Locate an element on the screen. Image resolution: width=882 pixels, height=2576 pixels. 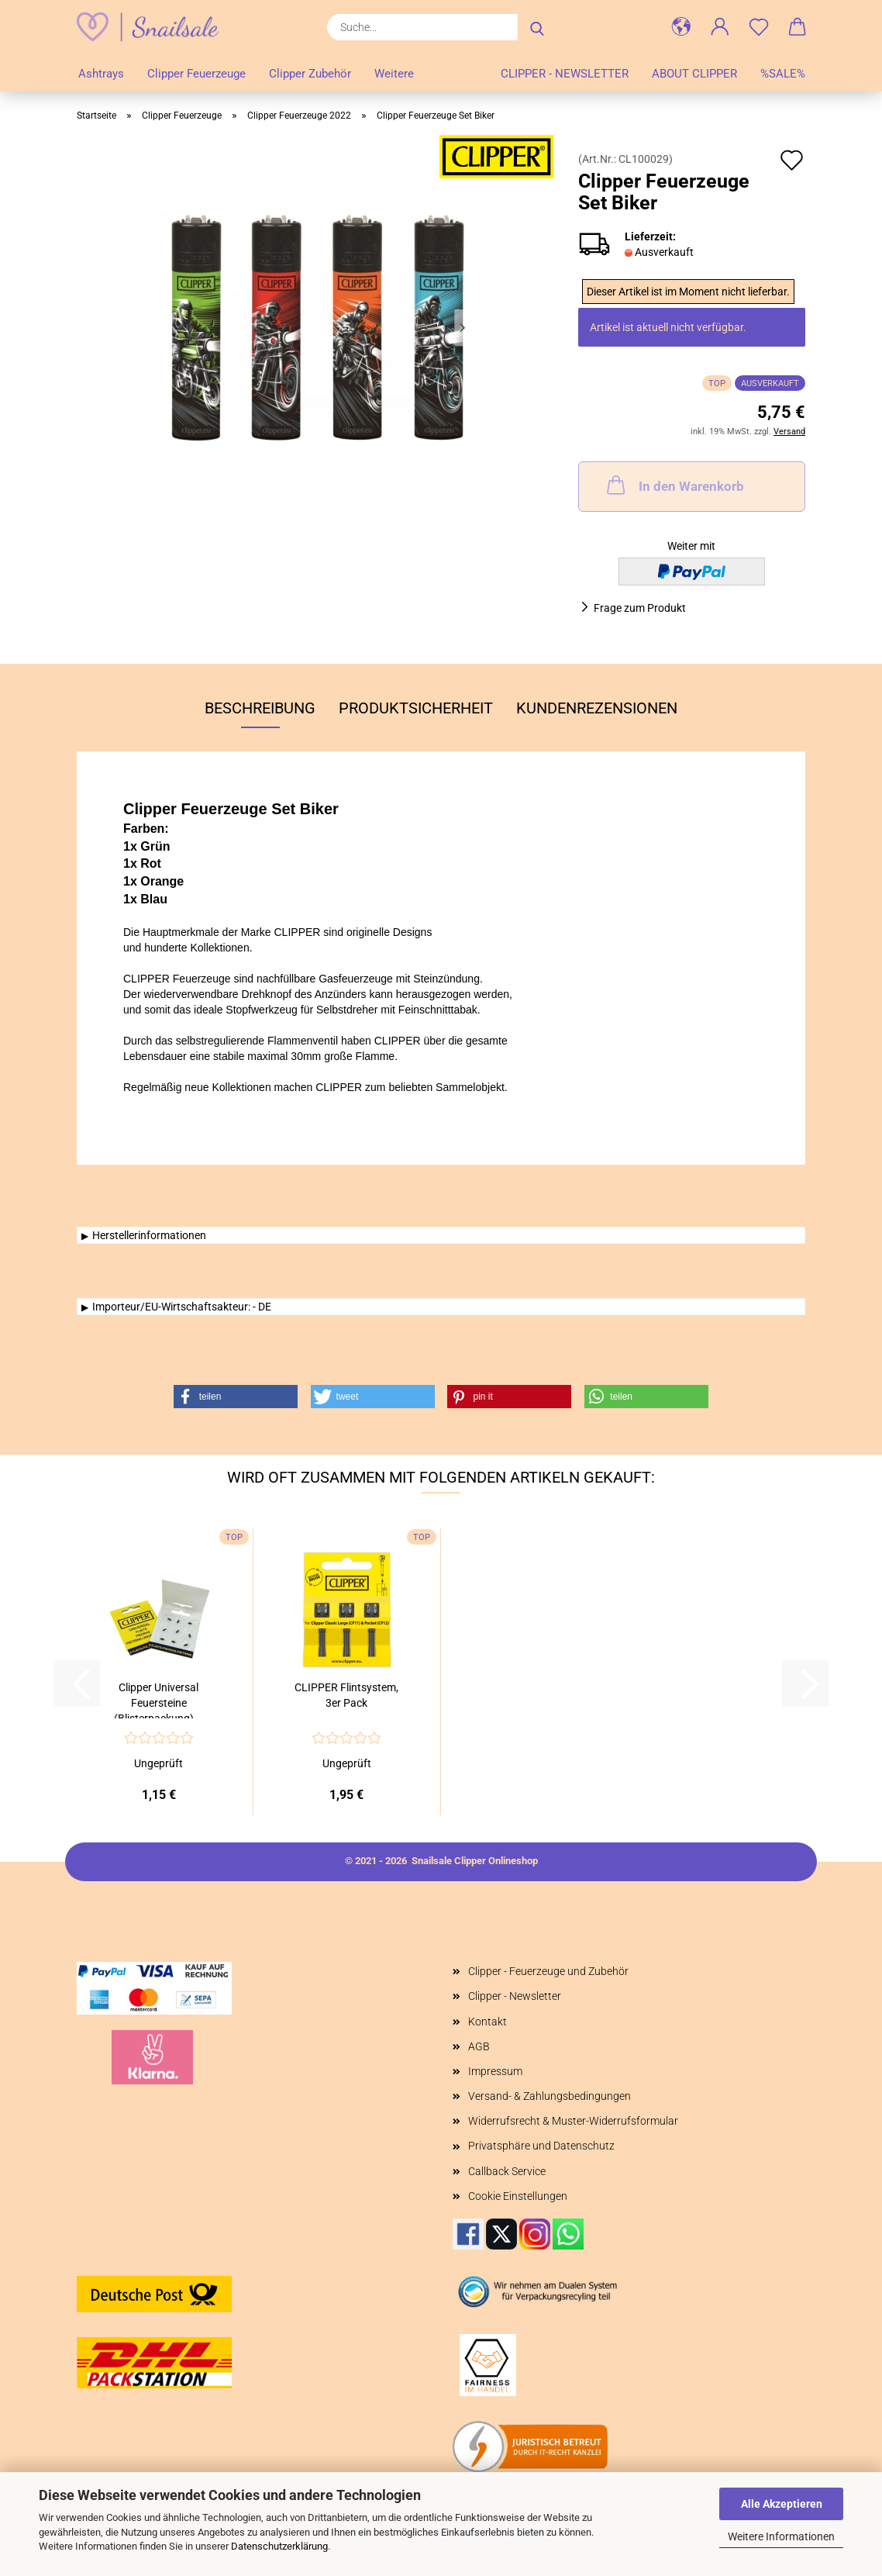
Clipper - Feuerzeuge und Zubehör is located at coordinates (548, 1971).